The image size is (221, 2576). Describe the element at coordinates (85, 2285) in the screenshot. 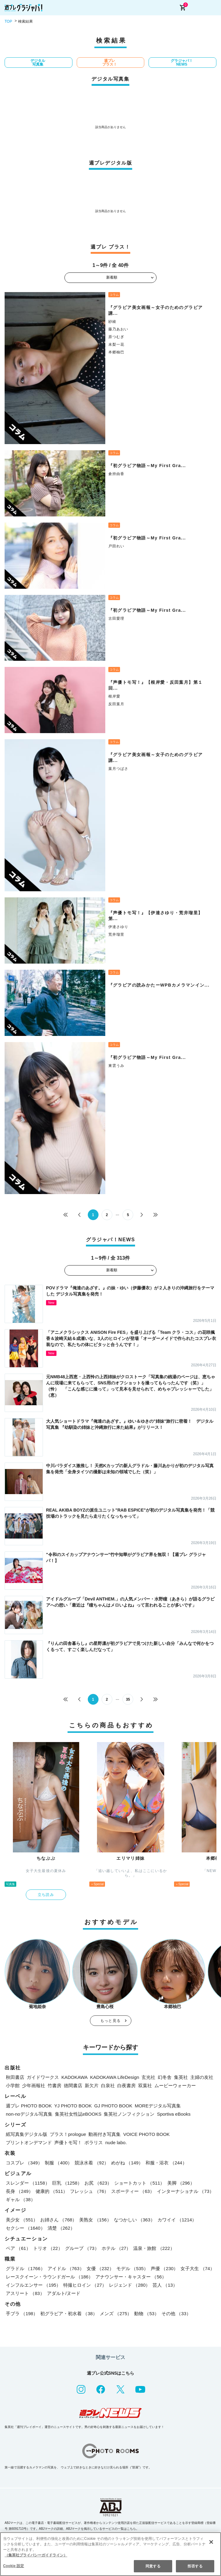

I see `特撮ヒロイン` at that location.